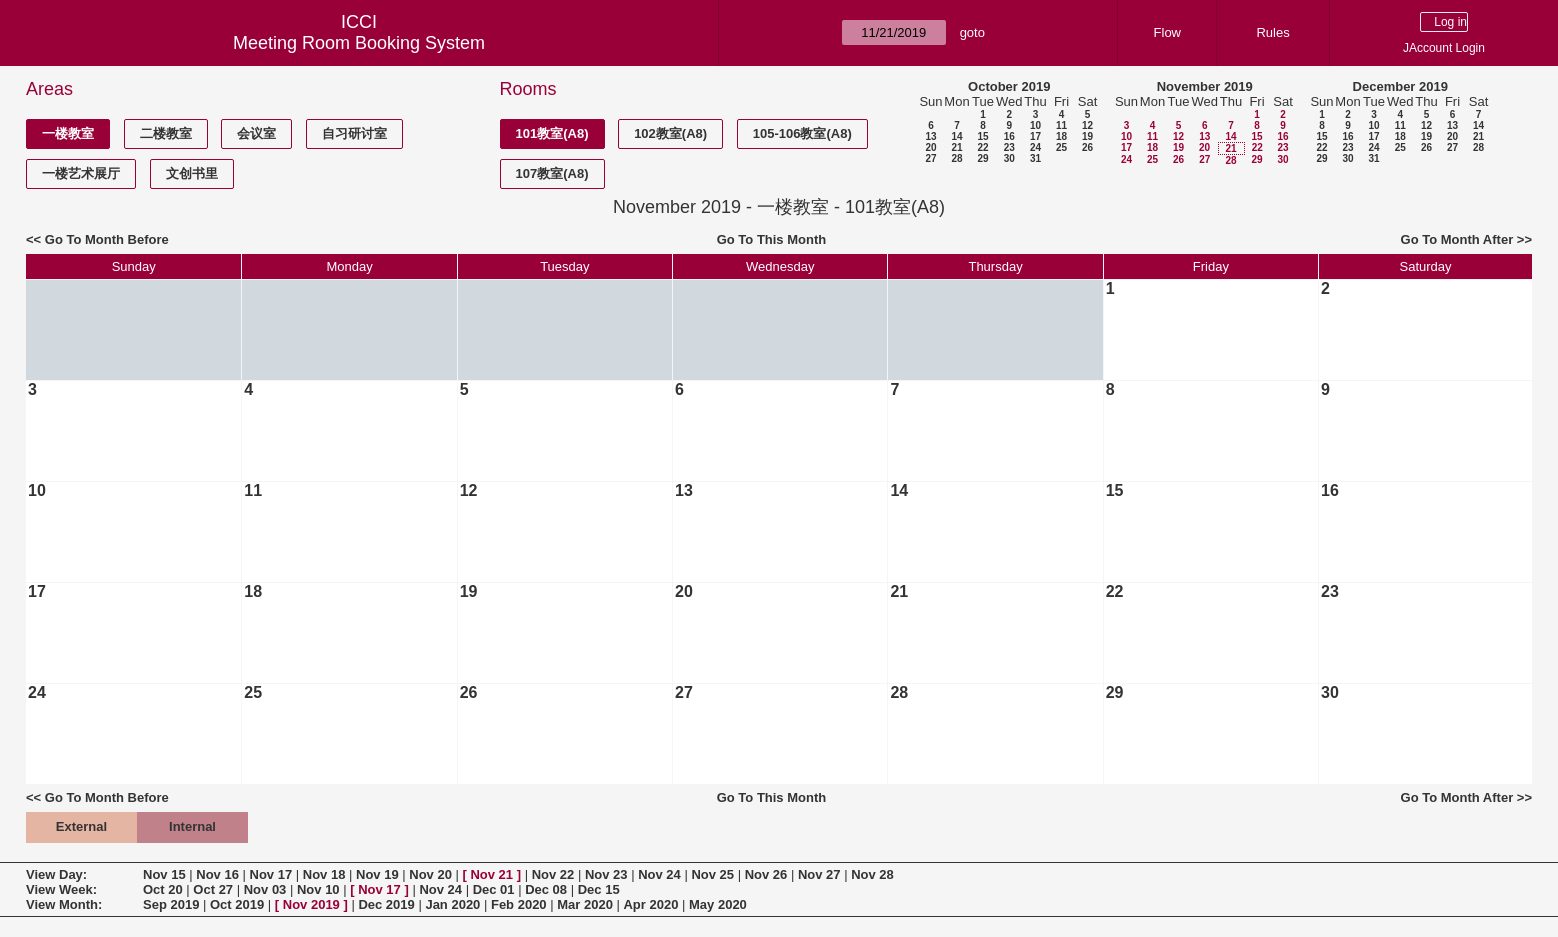 Image resolution: width=1558 pixels, height=937 pixels. What do you see at coordinates (237, 904) in the screenshot?
I see `Oct 2019` at bounding box center [237, 904].